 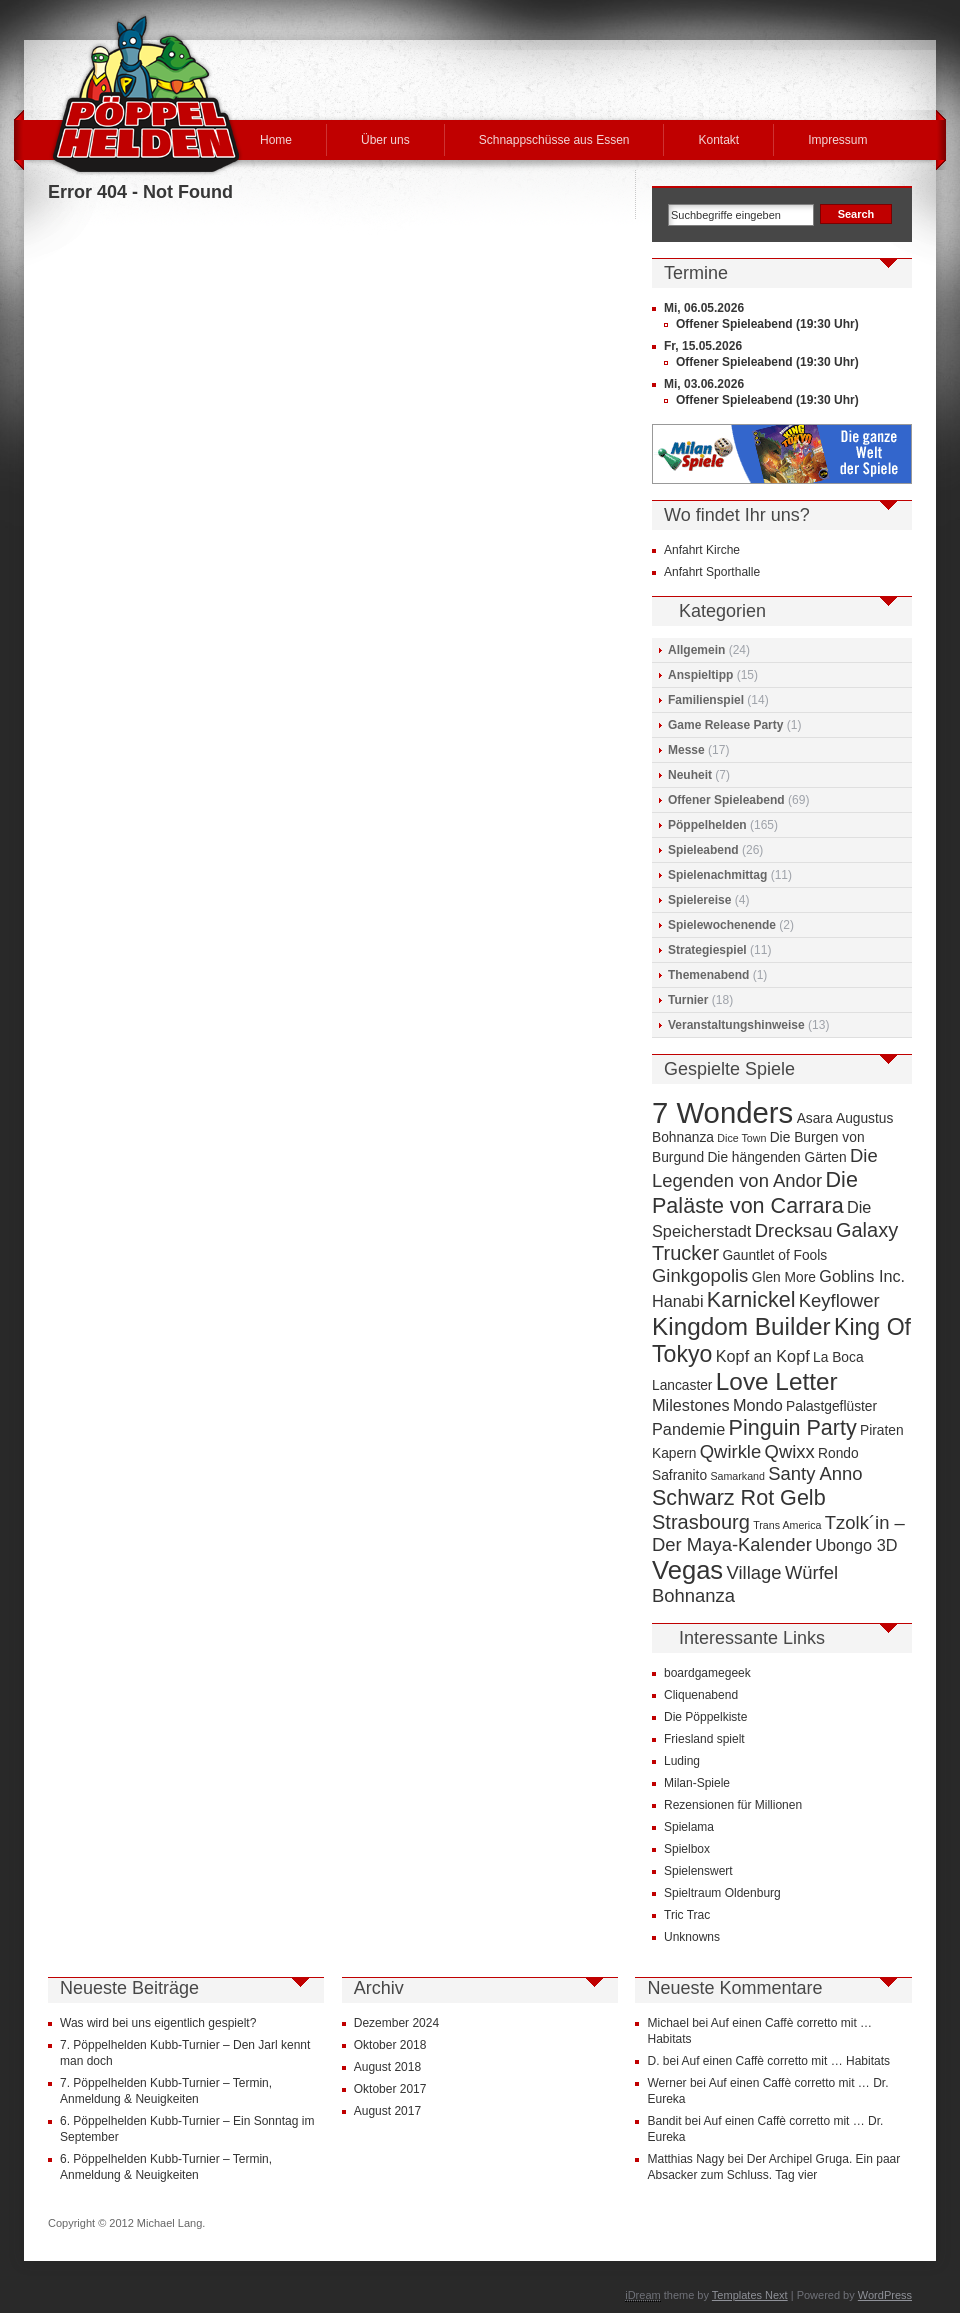 I want to click on Drecksau [Drecksau (6 Einträge)], so click(x=794, y=1230).